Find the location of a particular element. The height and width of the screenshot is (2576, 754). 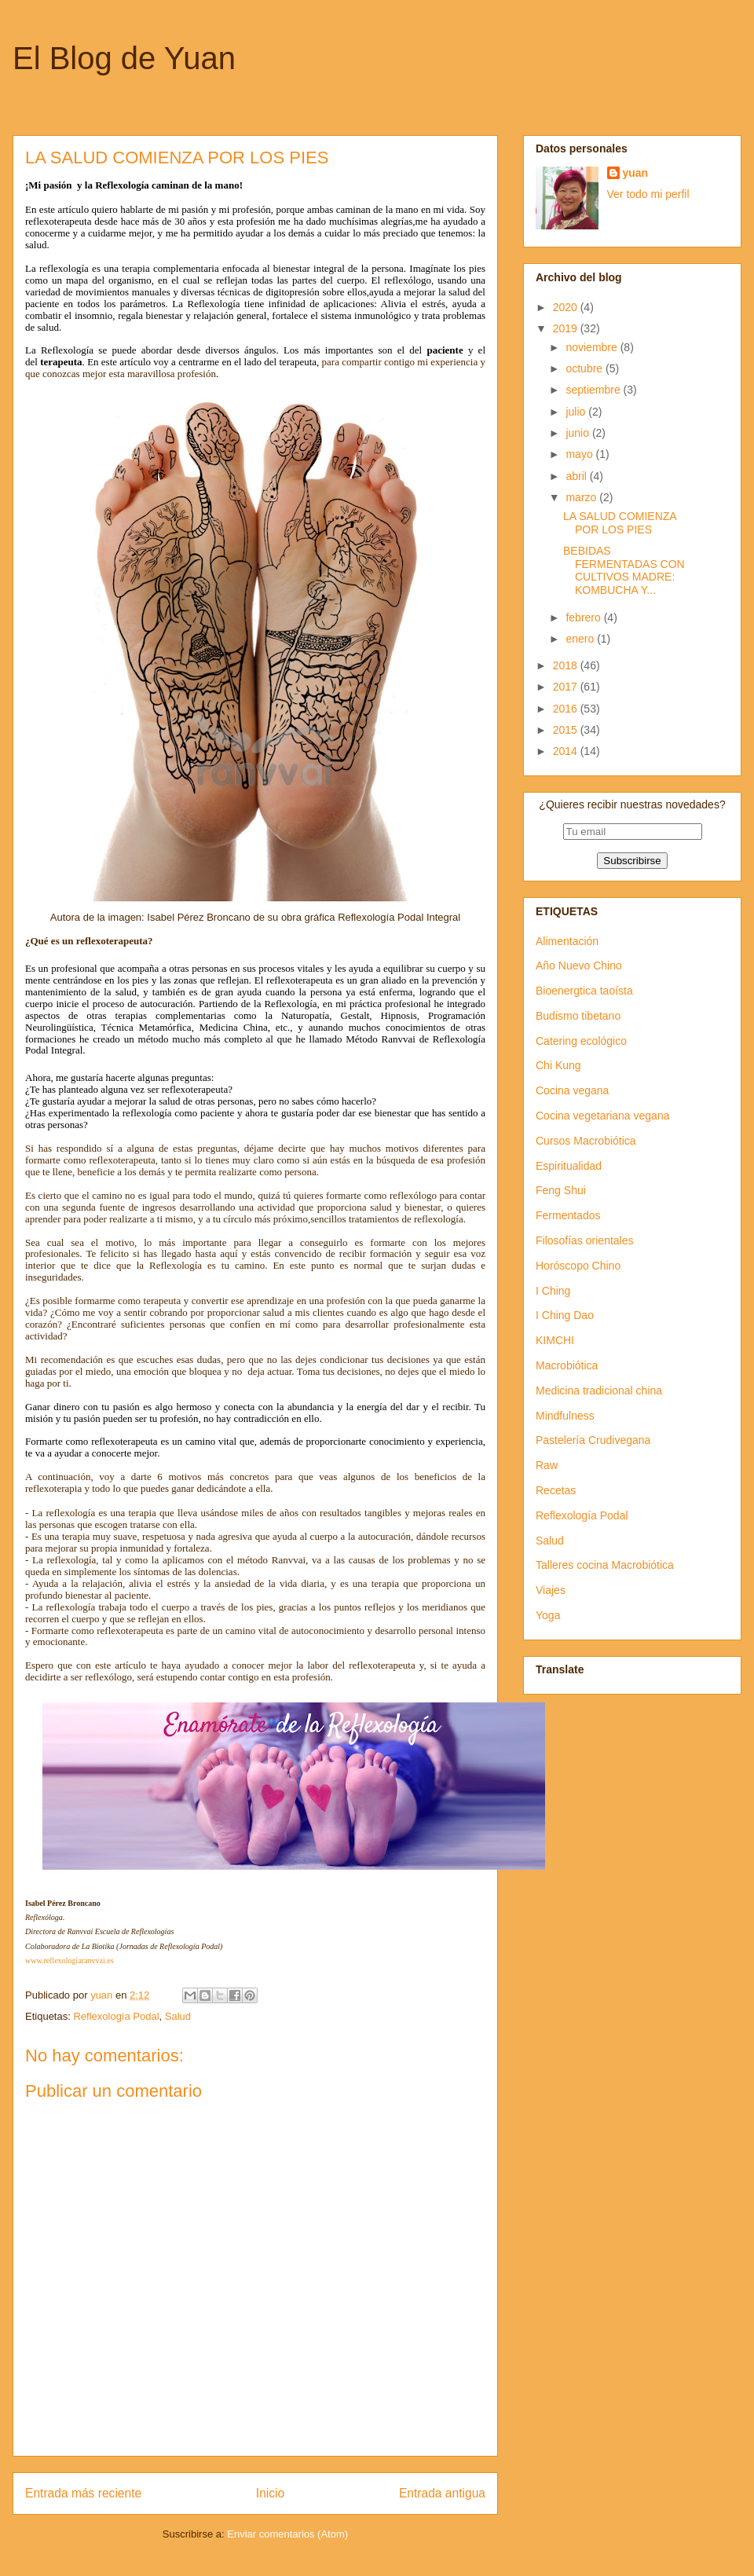

2019 is located at coordinates (566, 328).